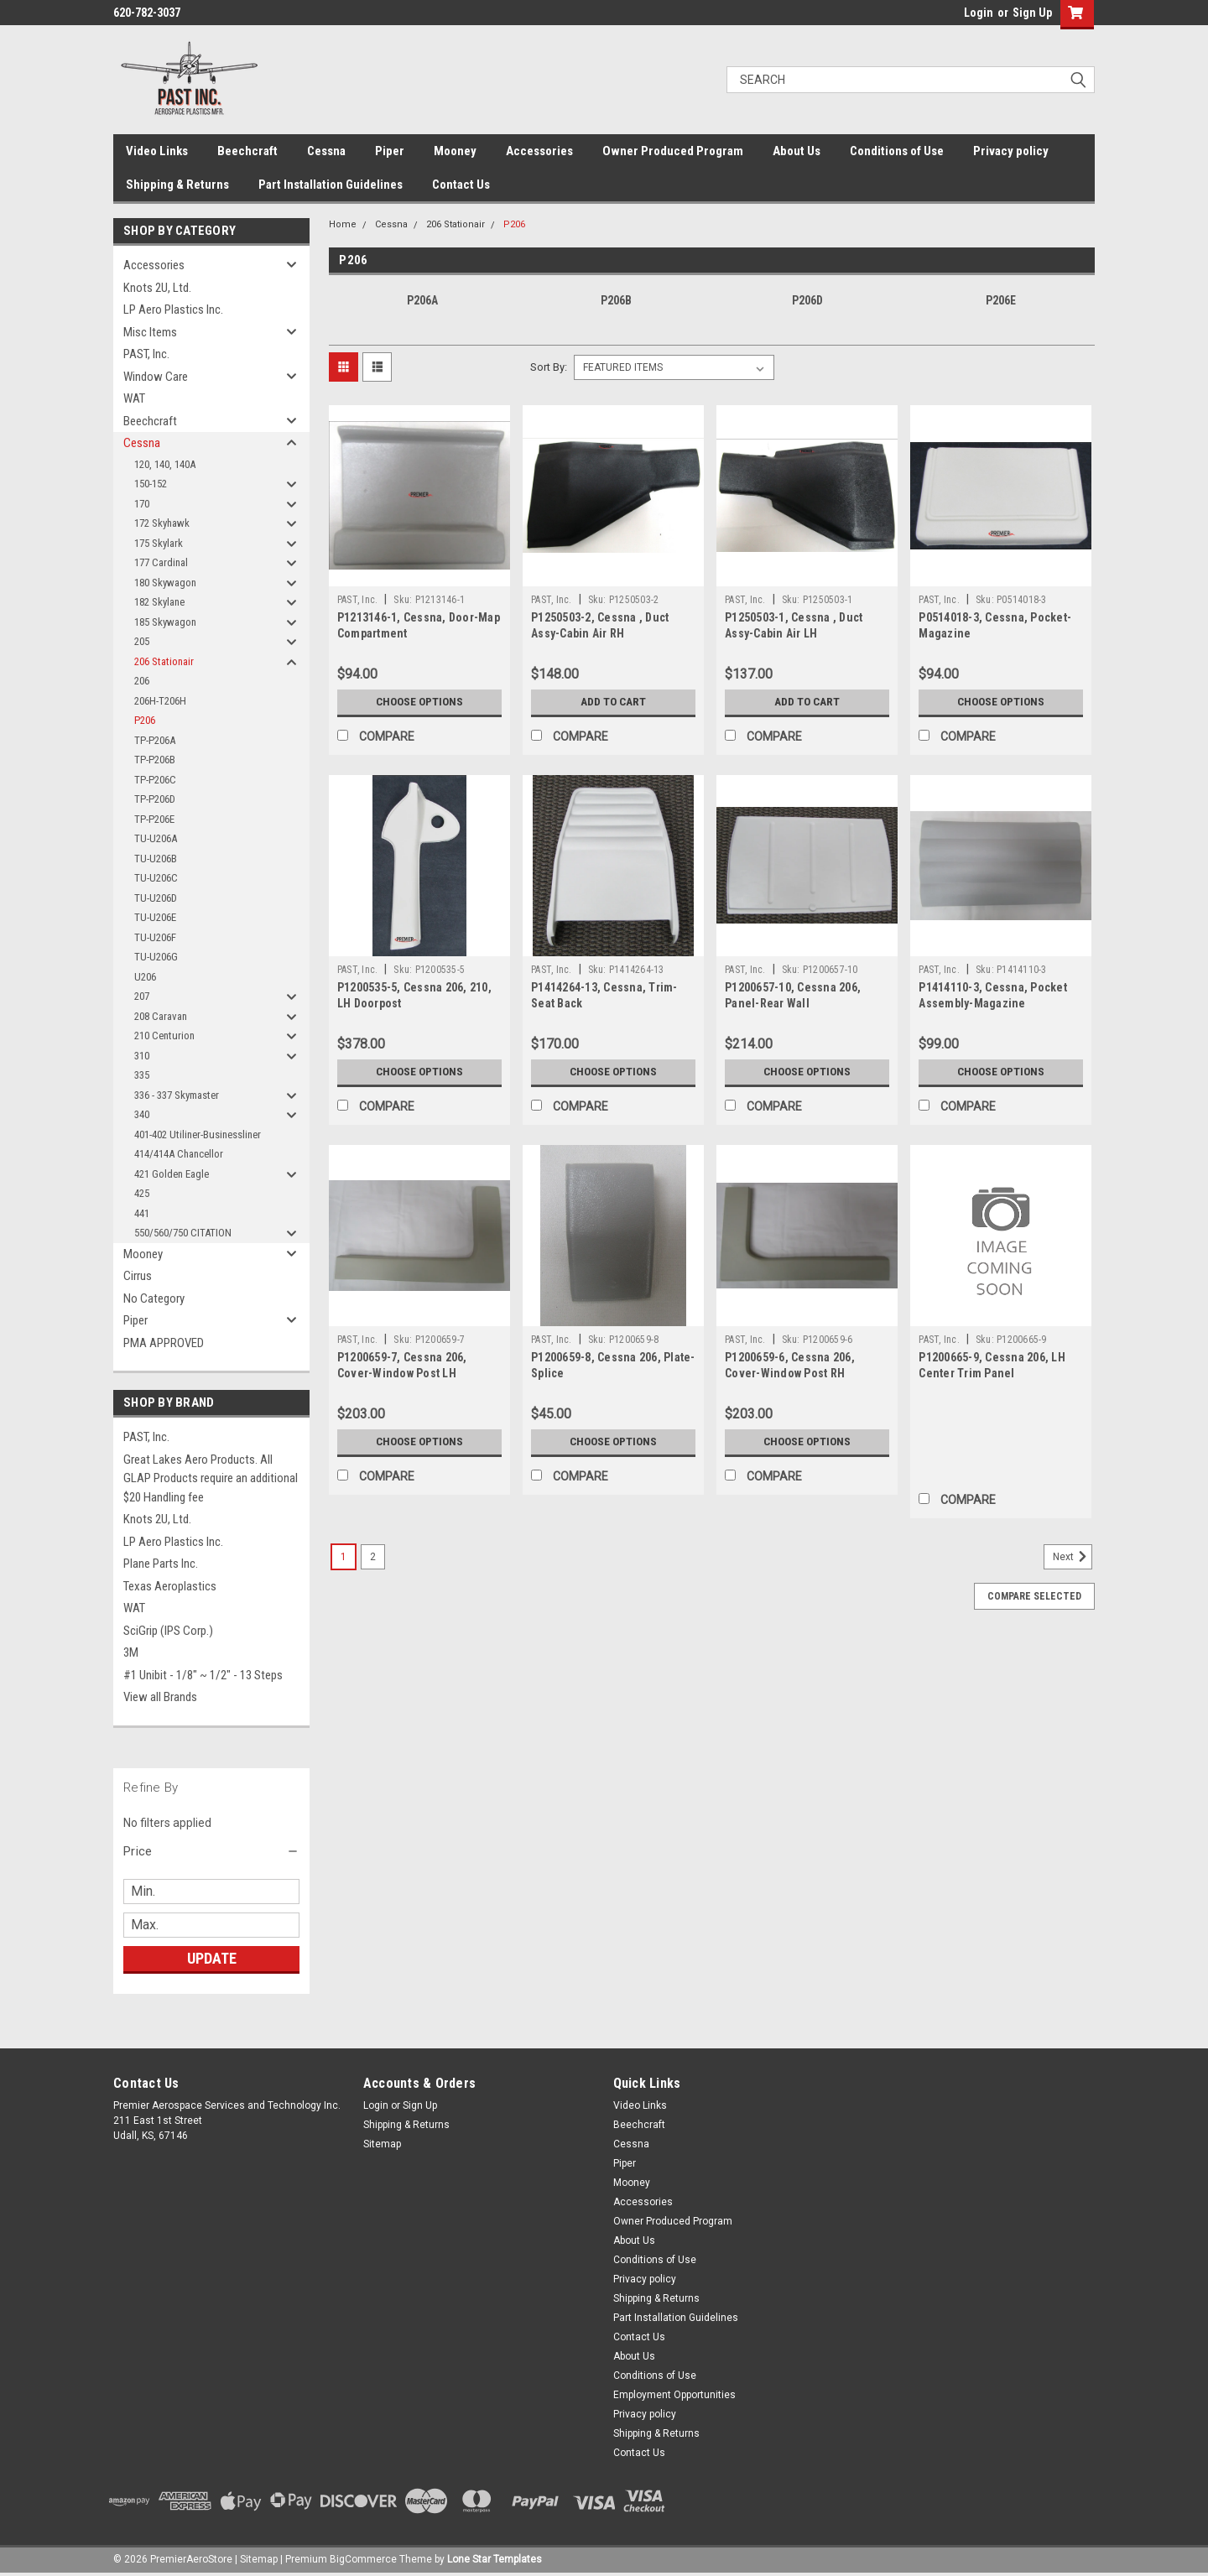 The height and width of the screenshot is (2576, 1208). What do you see at coordinates (165, 582) in the screenshot?
I see `180 Skywagon` at bounding box center [165, 582].